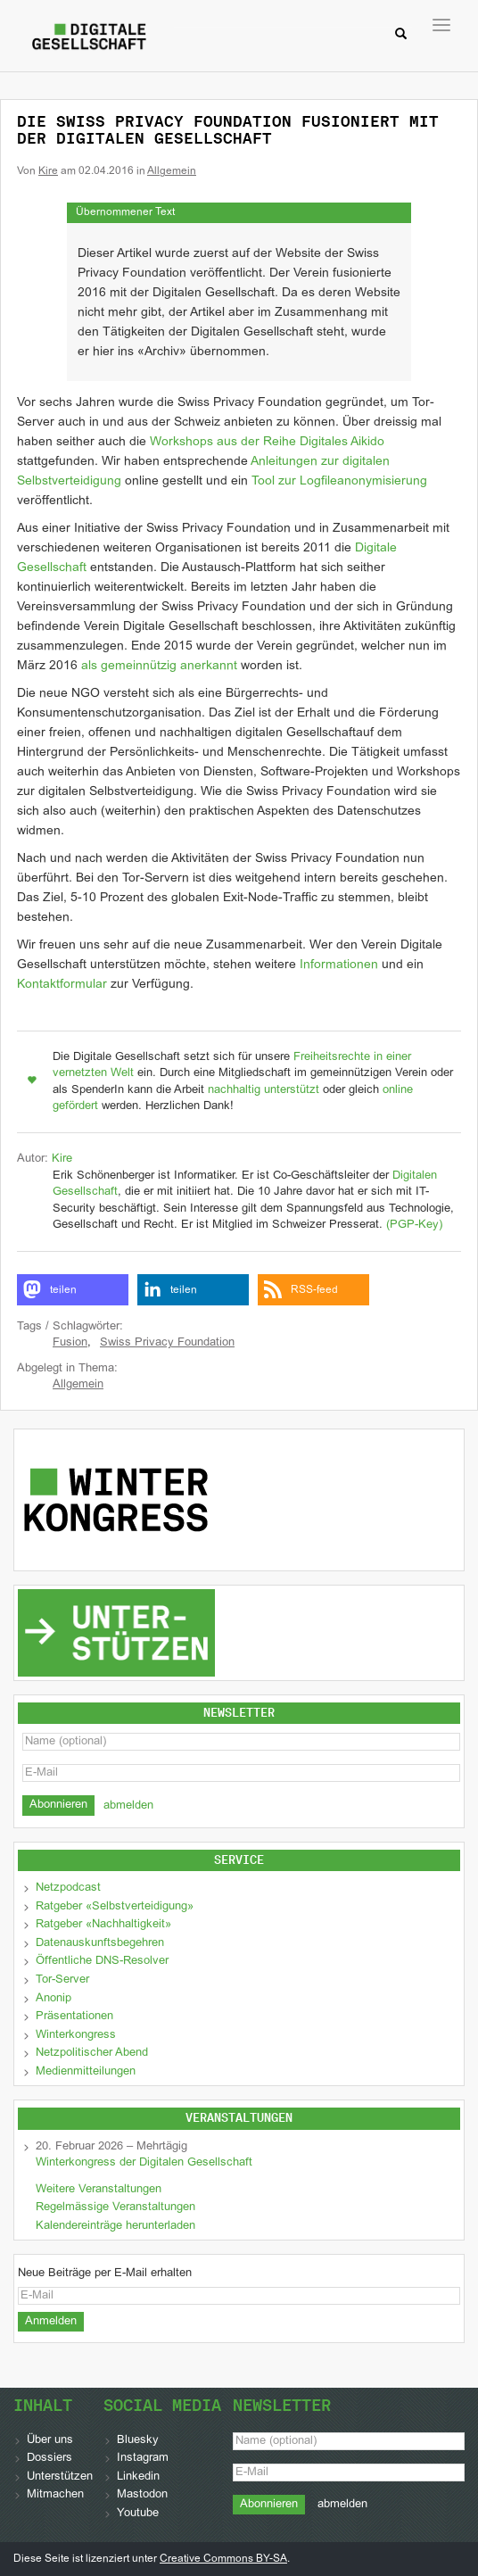  What do you see at coordinates (171, 171) in the screenshot?
I see `Allgemein` at bounding box center [171, 171].